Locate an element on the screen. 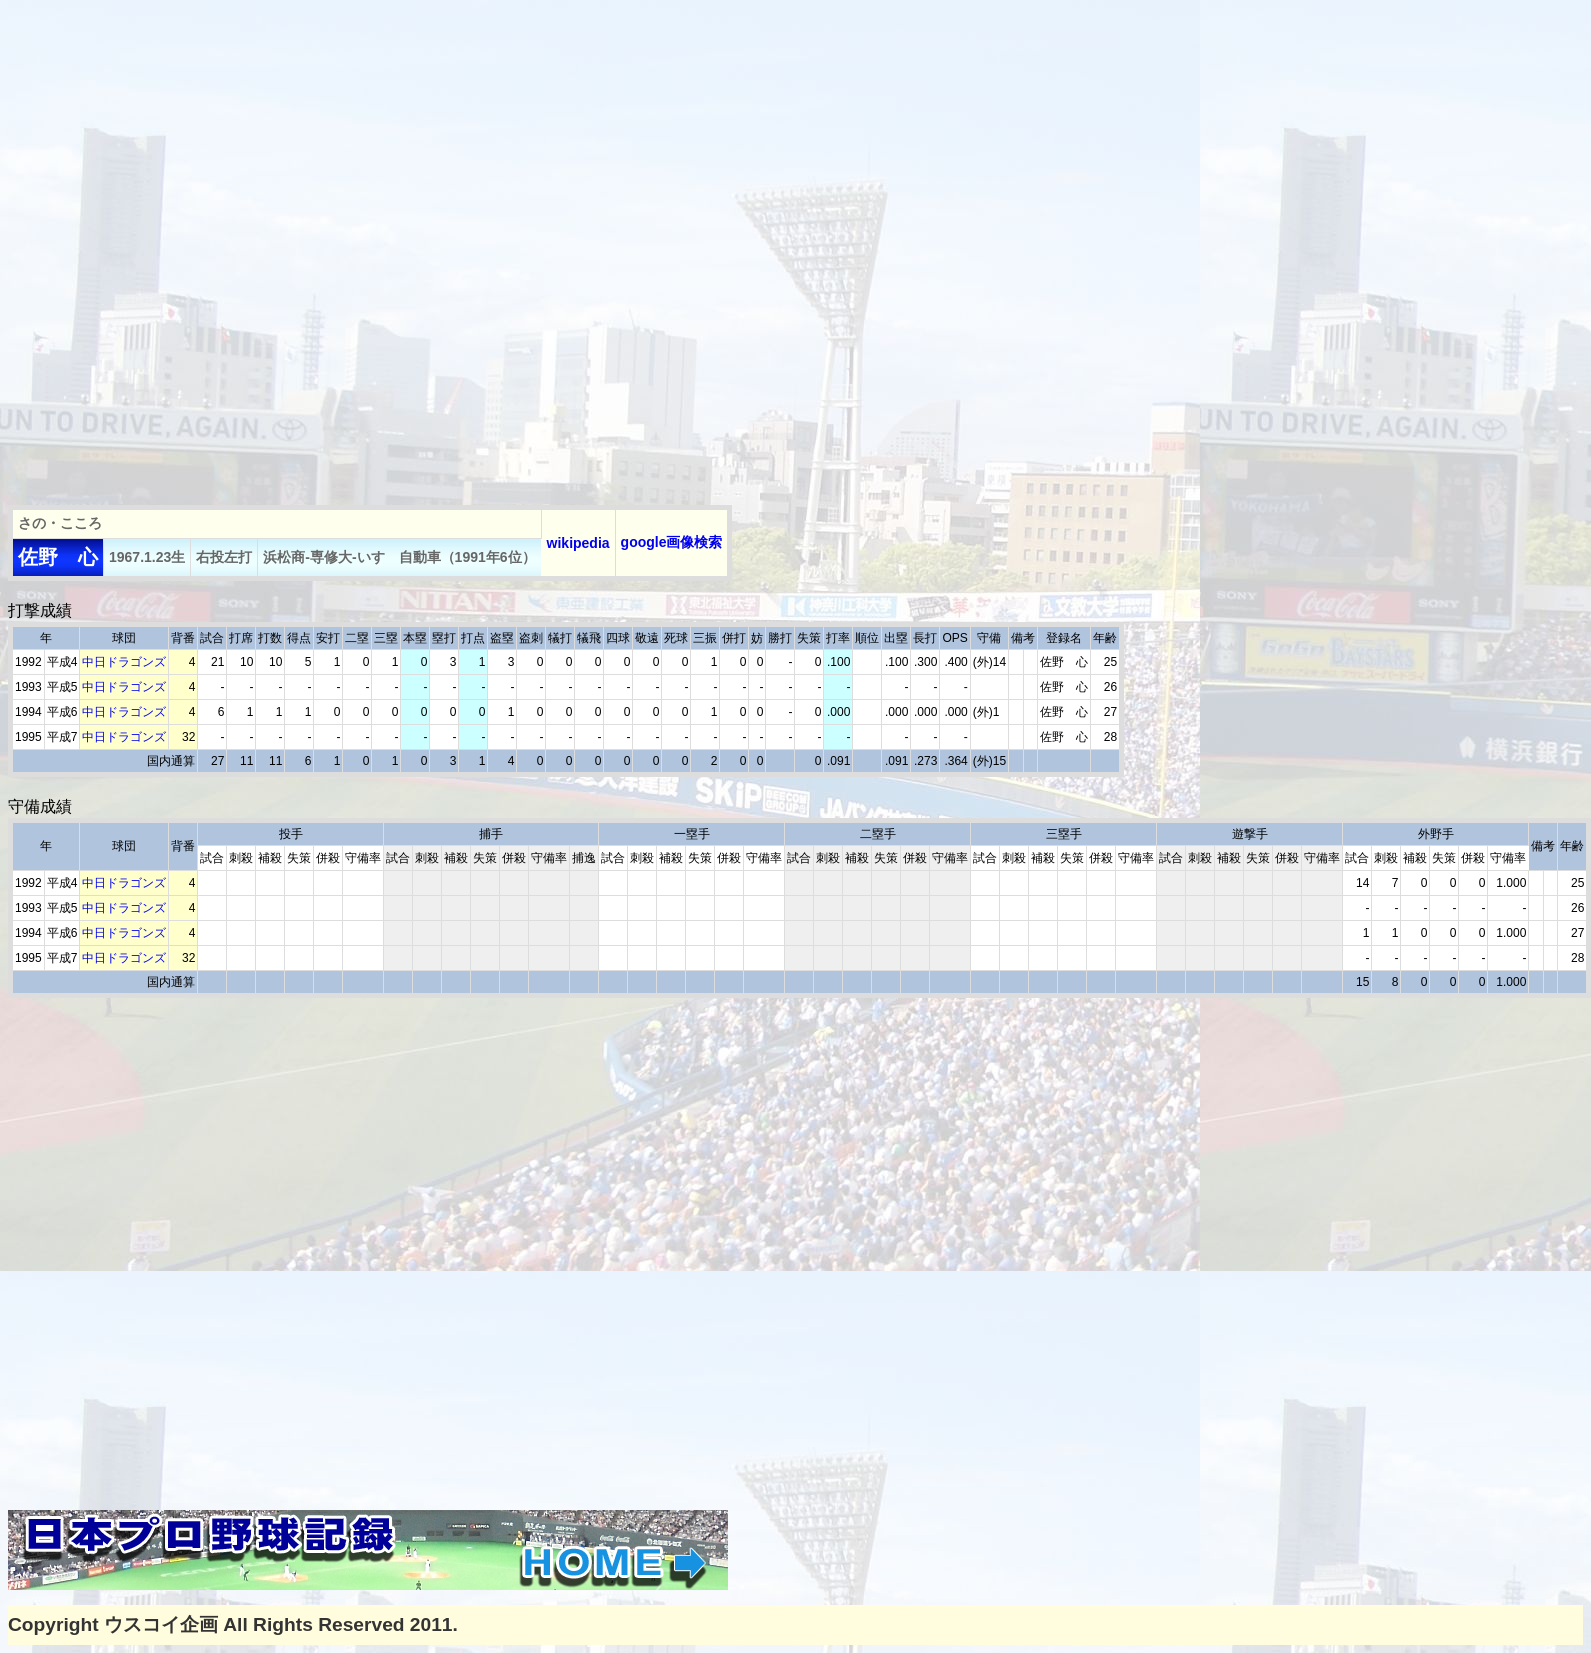 Image resolution: width=1591 pixels, height=1653 pixels. 中日ドラゴンズ is located at coordinates (124, 662).